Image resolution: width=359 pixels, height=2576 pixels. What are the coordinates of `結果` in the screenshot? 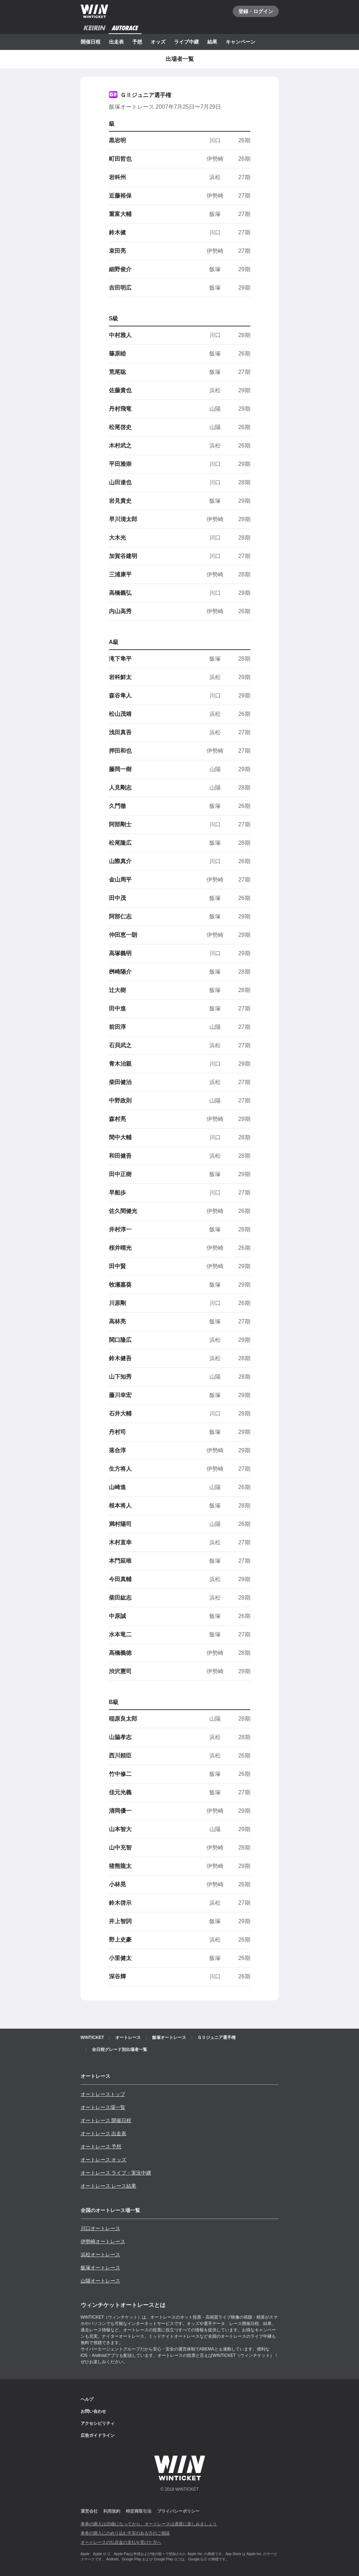 It's located at (212, 42).